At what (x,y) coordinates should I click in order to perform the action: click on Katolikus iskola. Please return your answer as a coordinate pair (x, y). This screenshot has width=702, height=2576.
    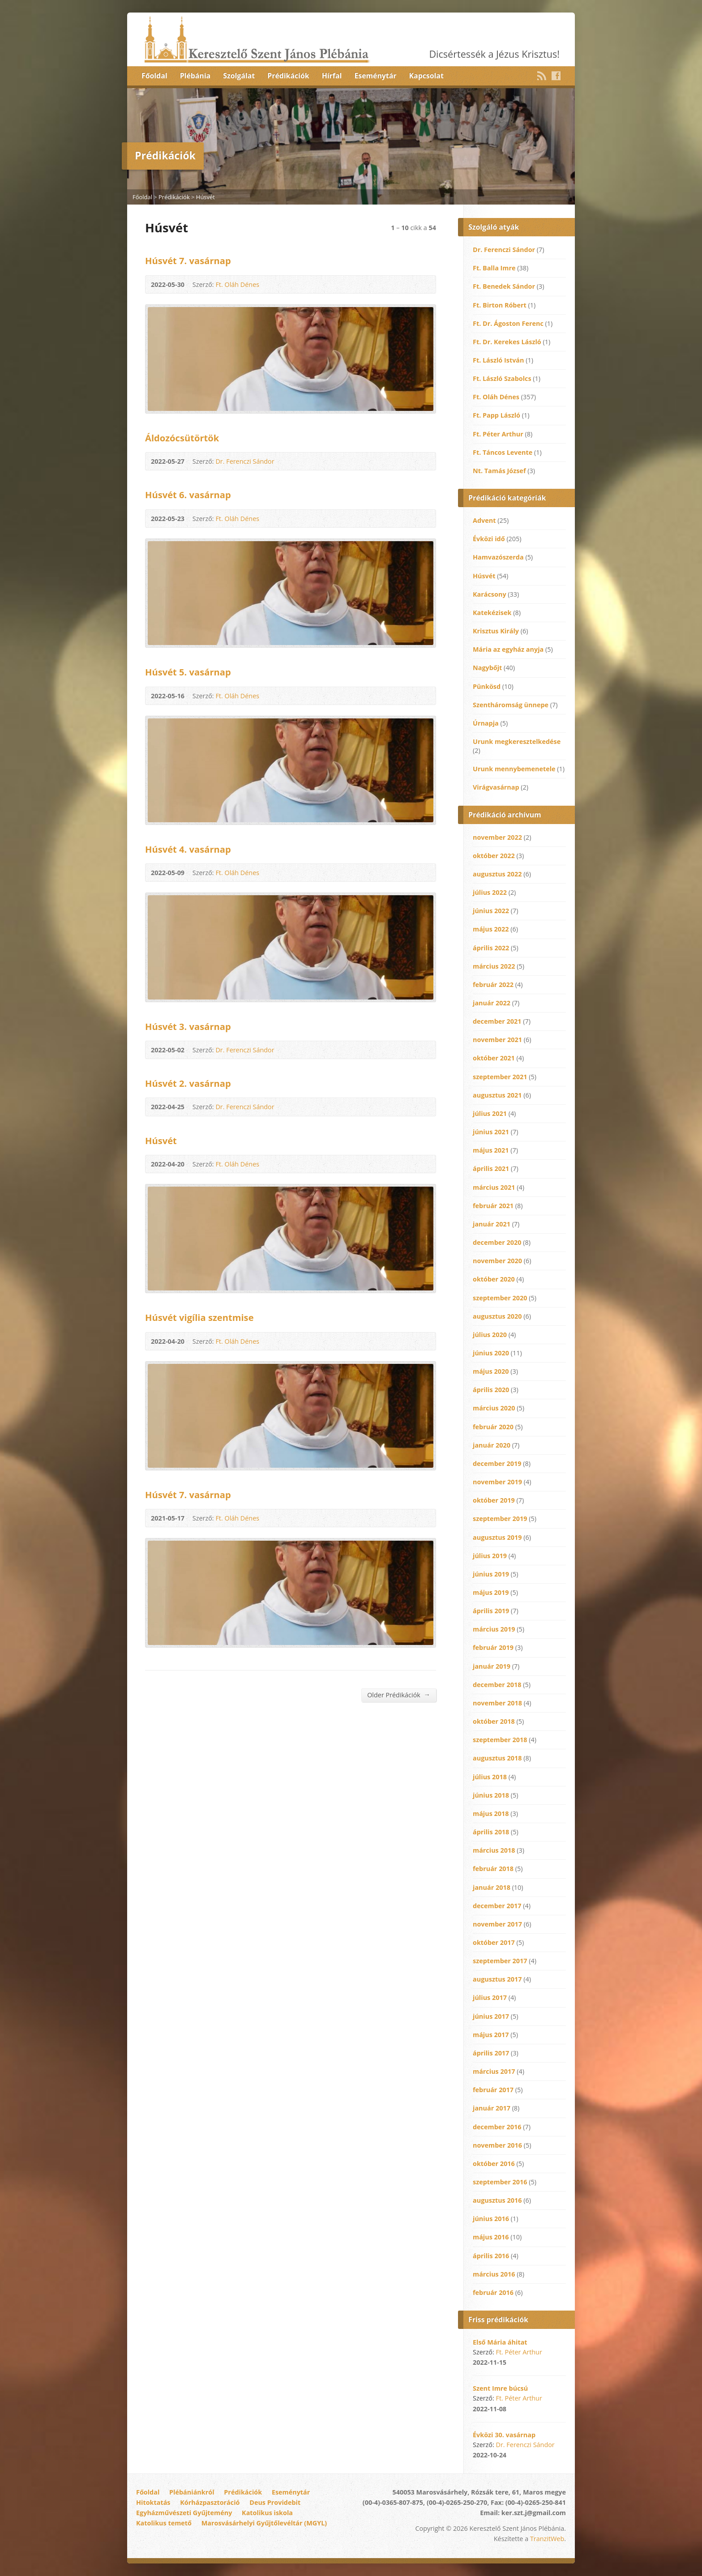
    Looking at the image, I should click on (267, 2512).